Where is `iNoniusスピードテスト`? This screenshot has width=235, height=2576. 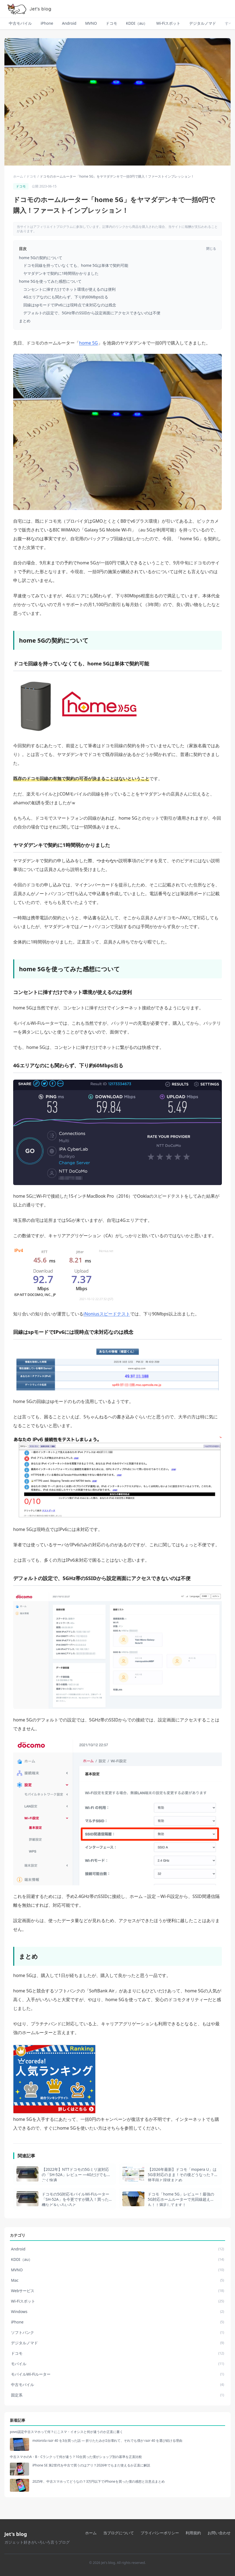
iNoniusスピードテスト is located at coordinates (106, 1314).